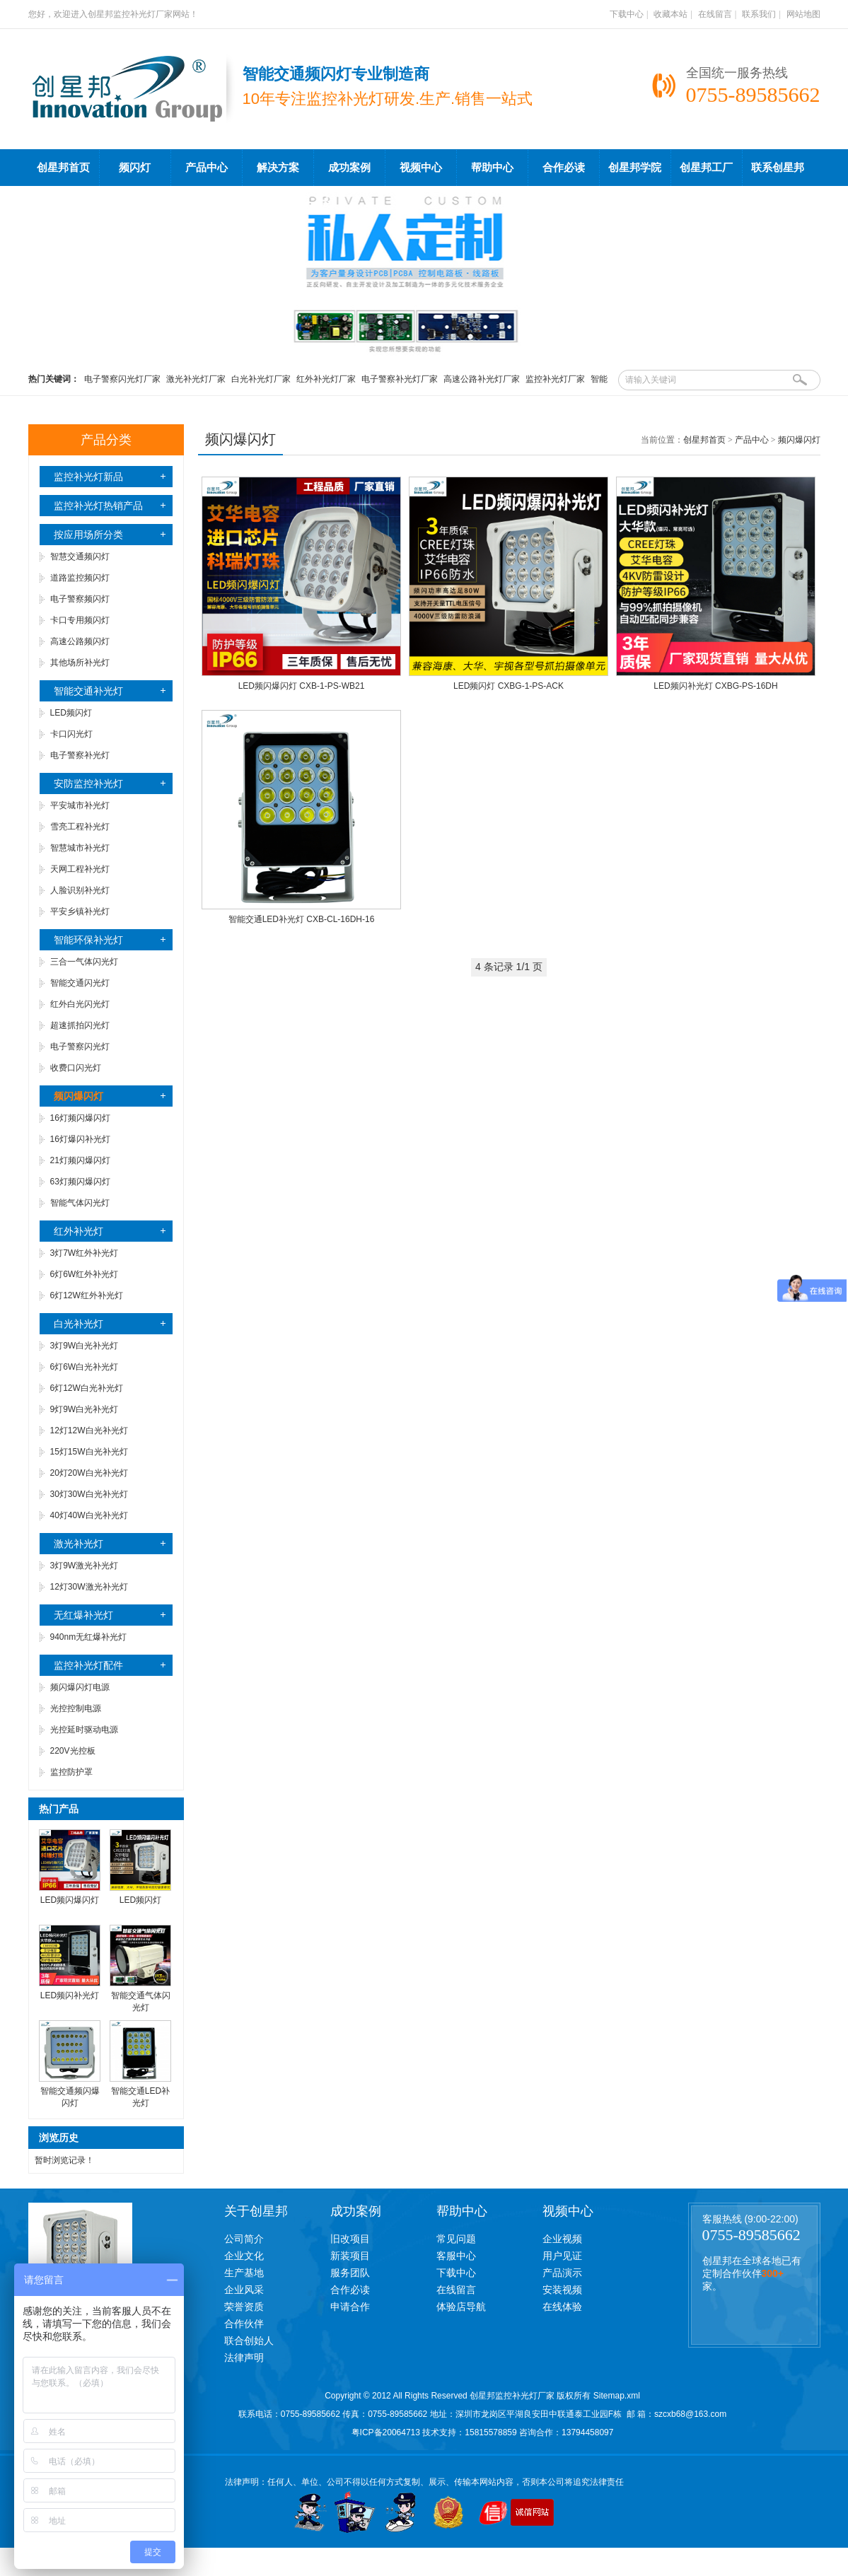 The image size is (848, 2576). Describe the element at coordinates (249, 2340) in the screenshot. I see `联合创始人` at that location.